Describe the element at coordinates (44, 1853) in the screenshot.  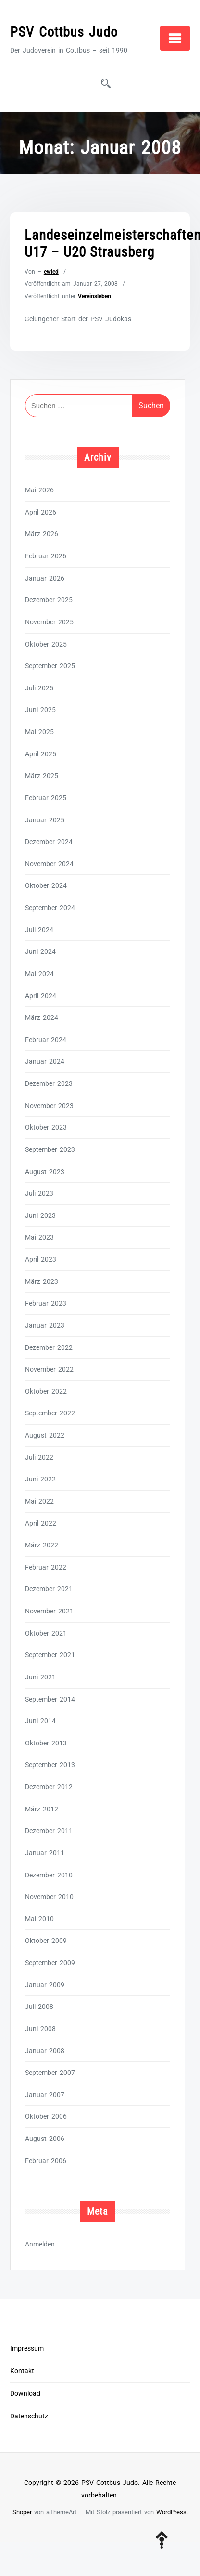
I see `Januar 2011` at that location.